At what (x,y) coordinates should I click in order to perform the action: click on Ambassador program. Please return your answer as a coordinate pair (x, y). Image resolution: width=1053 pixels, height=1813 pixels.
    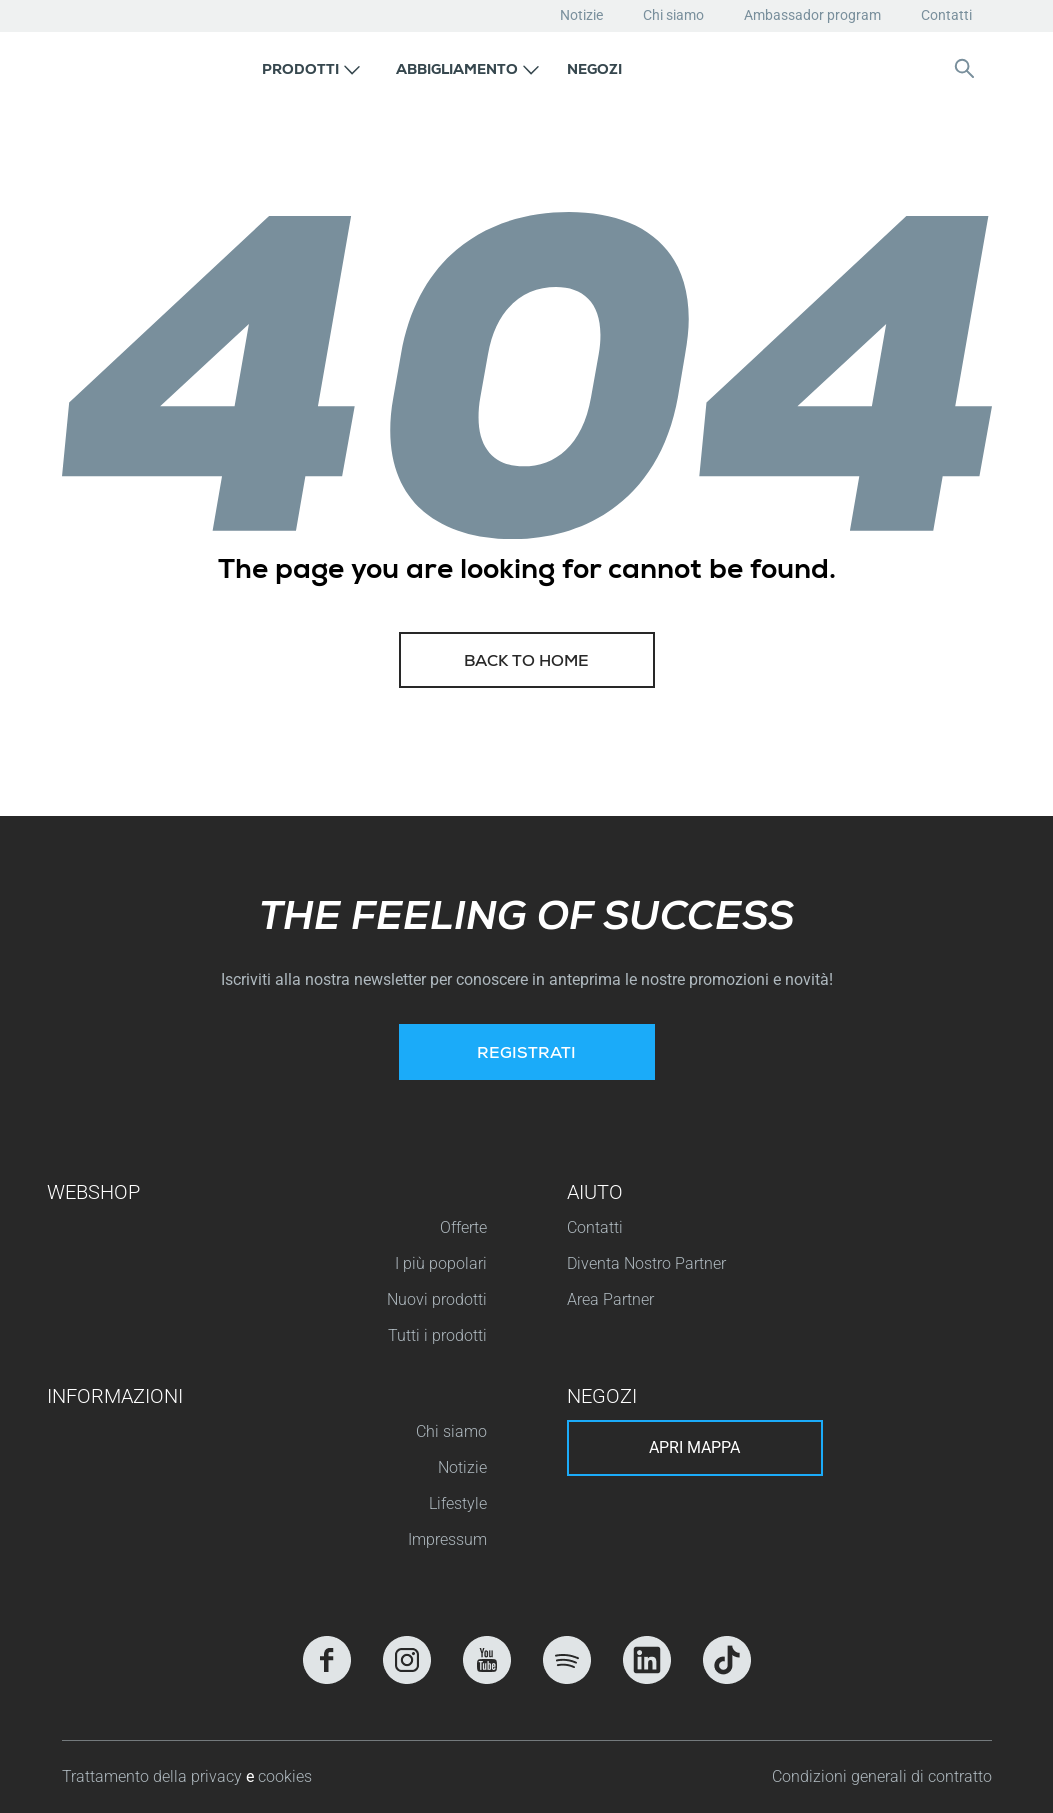
    Looking at the image, I should click on (812, 15).